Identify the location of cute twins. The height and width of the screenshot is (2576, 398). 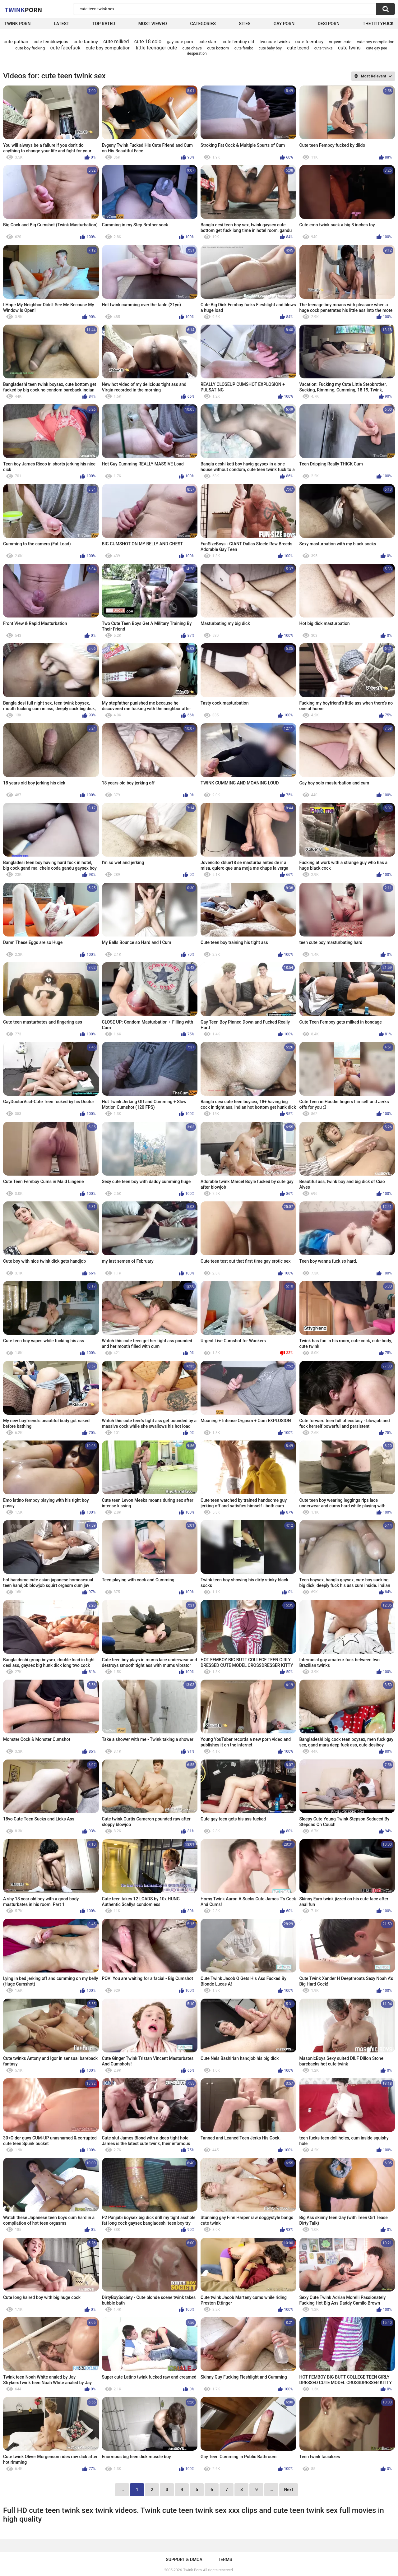
(349, 48).